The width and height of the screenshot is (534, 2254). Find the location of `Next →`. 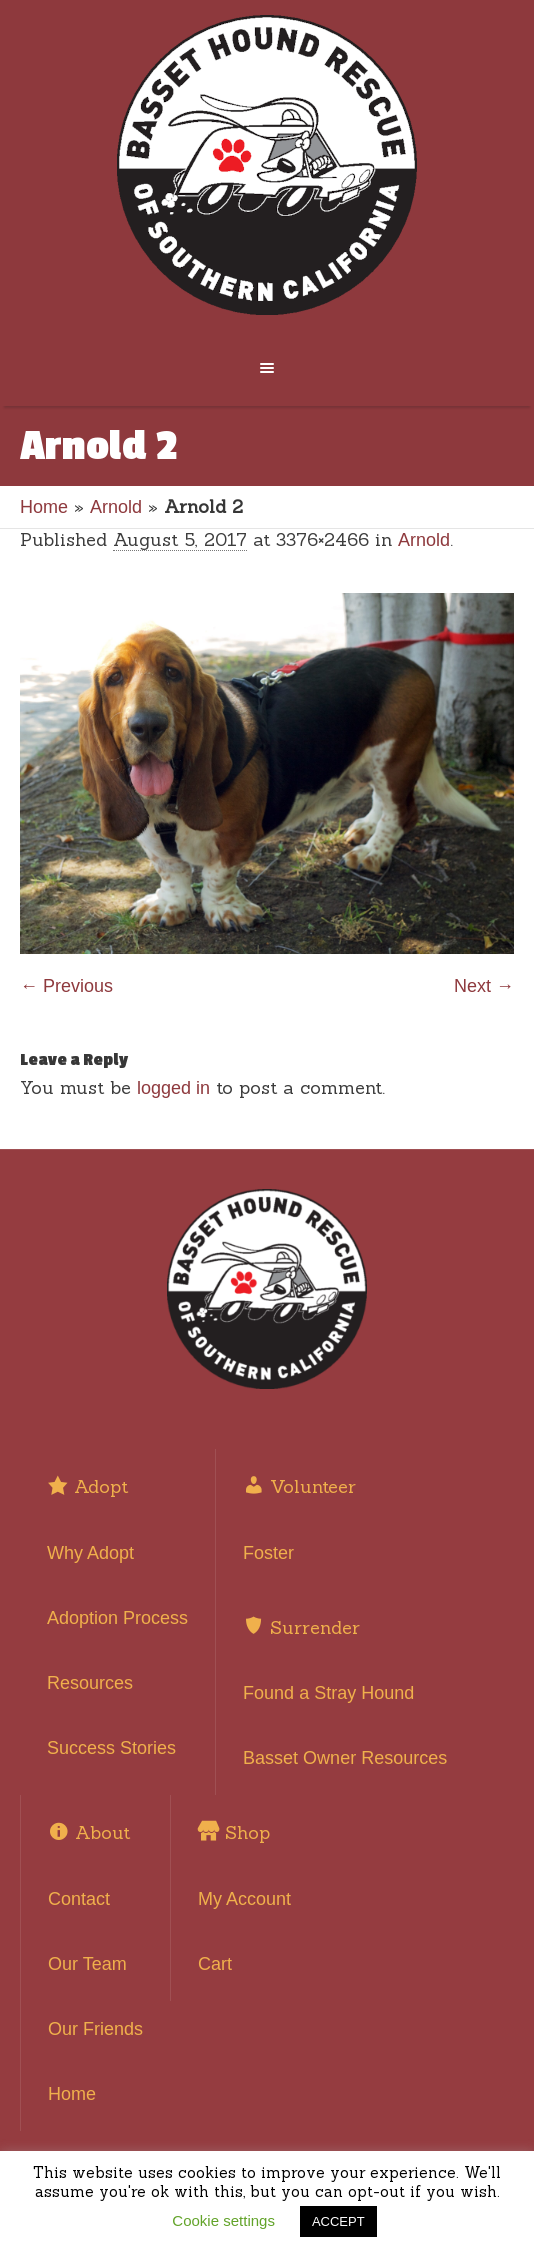

Next → is located at coordinates (484, 986).